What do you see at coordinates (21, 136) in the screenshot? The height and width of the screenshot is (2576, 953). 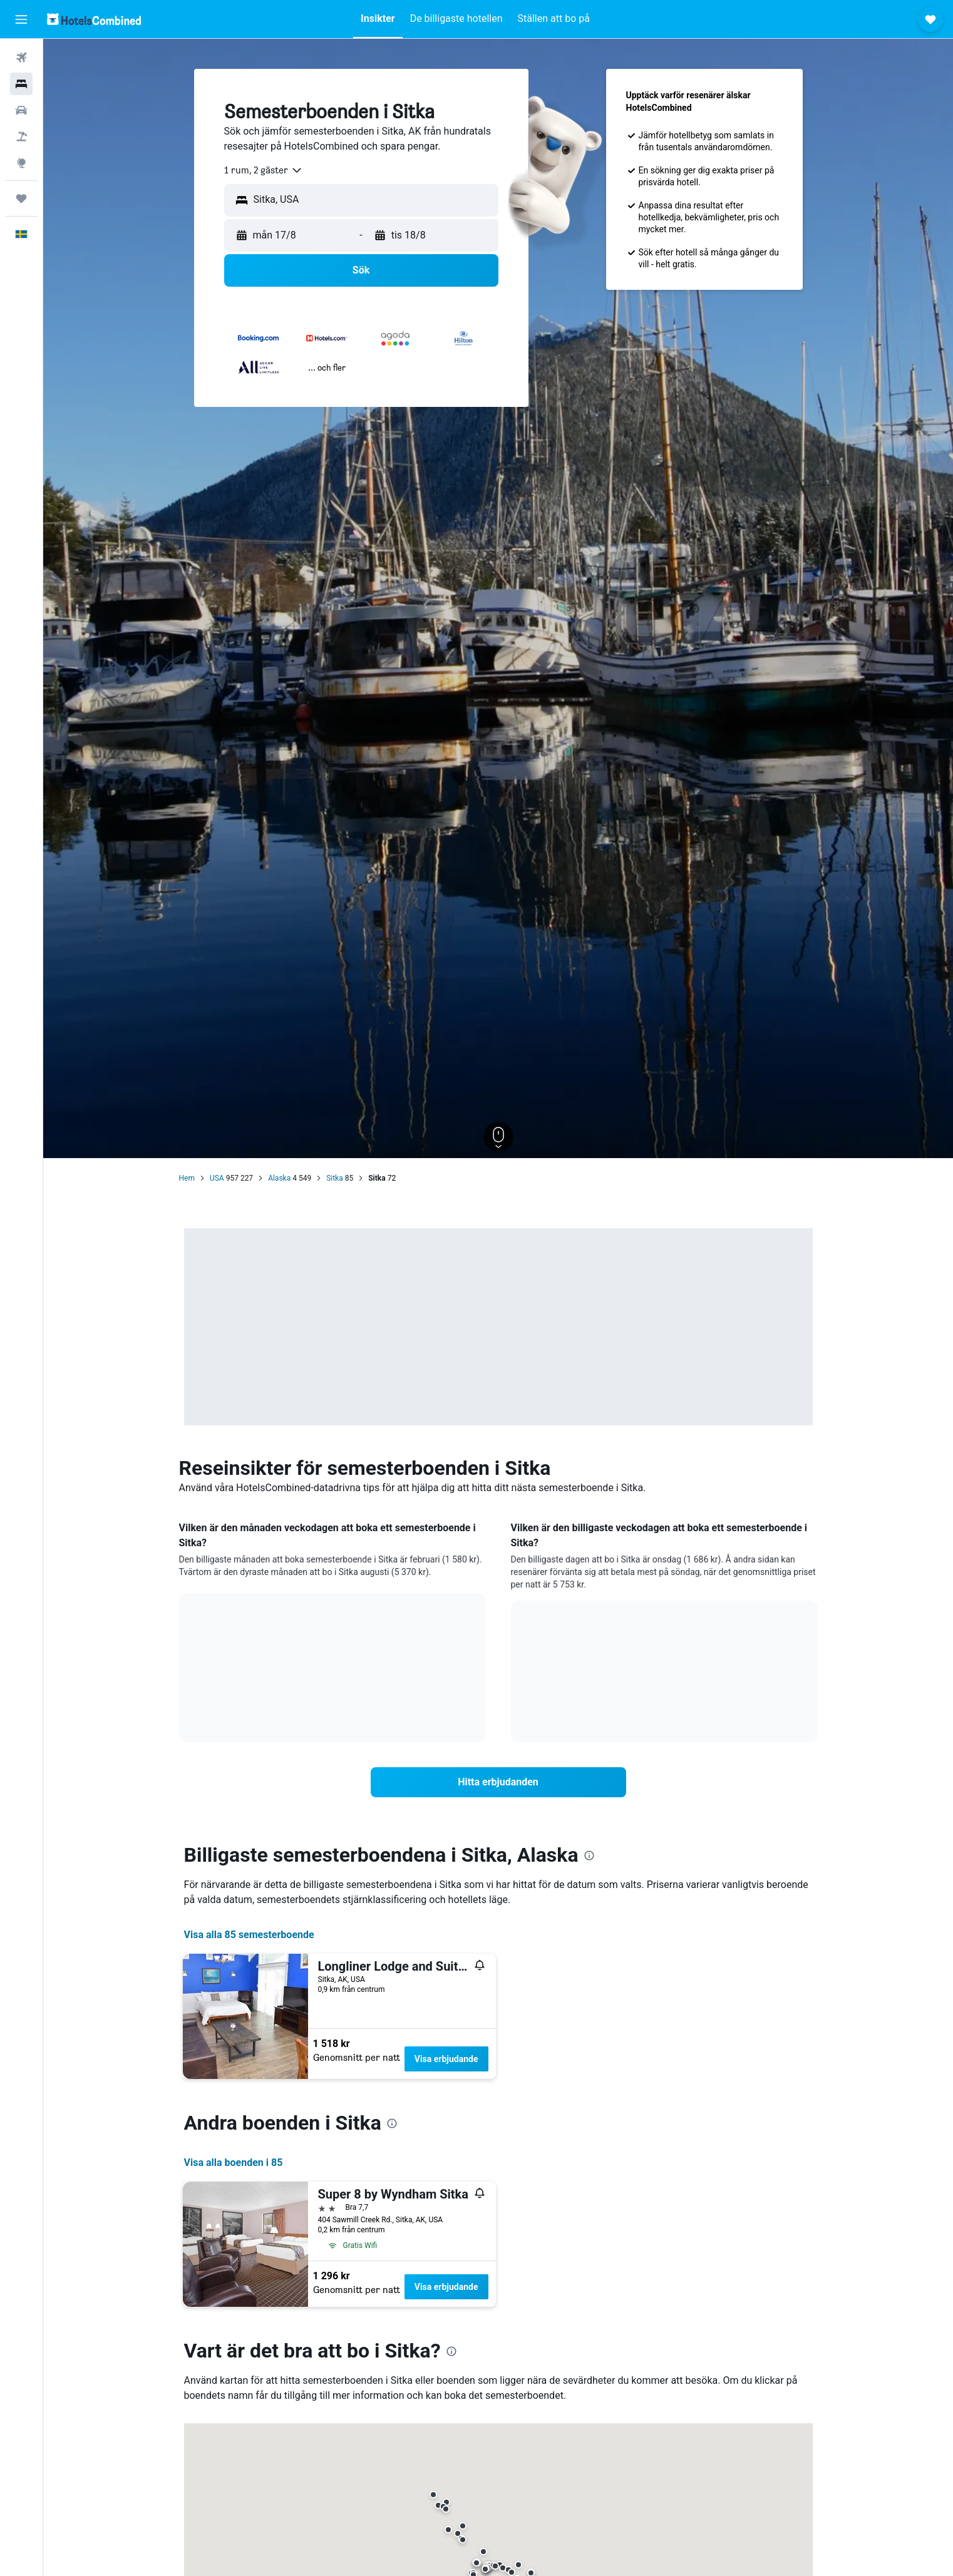 I see `[Sök efter paketresor]` at bounding box center [21, 136].